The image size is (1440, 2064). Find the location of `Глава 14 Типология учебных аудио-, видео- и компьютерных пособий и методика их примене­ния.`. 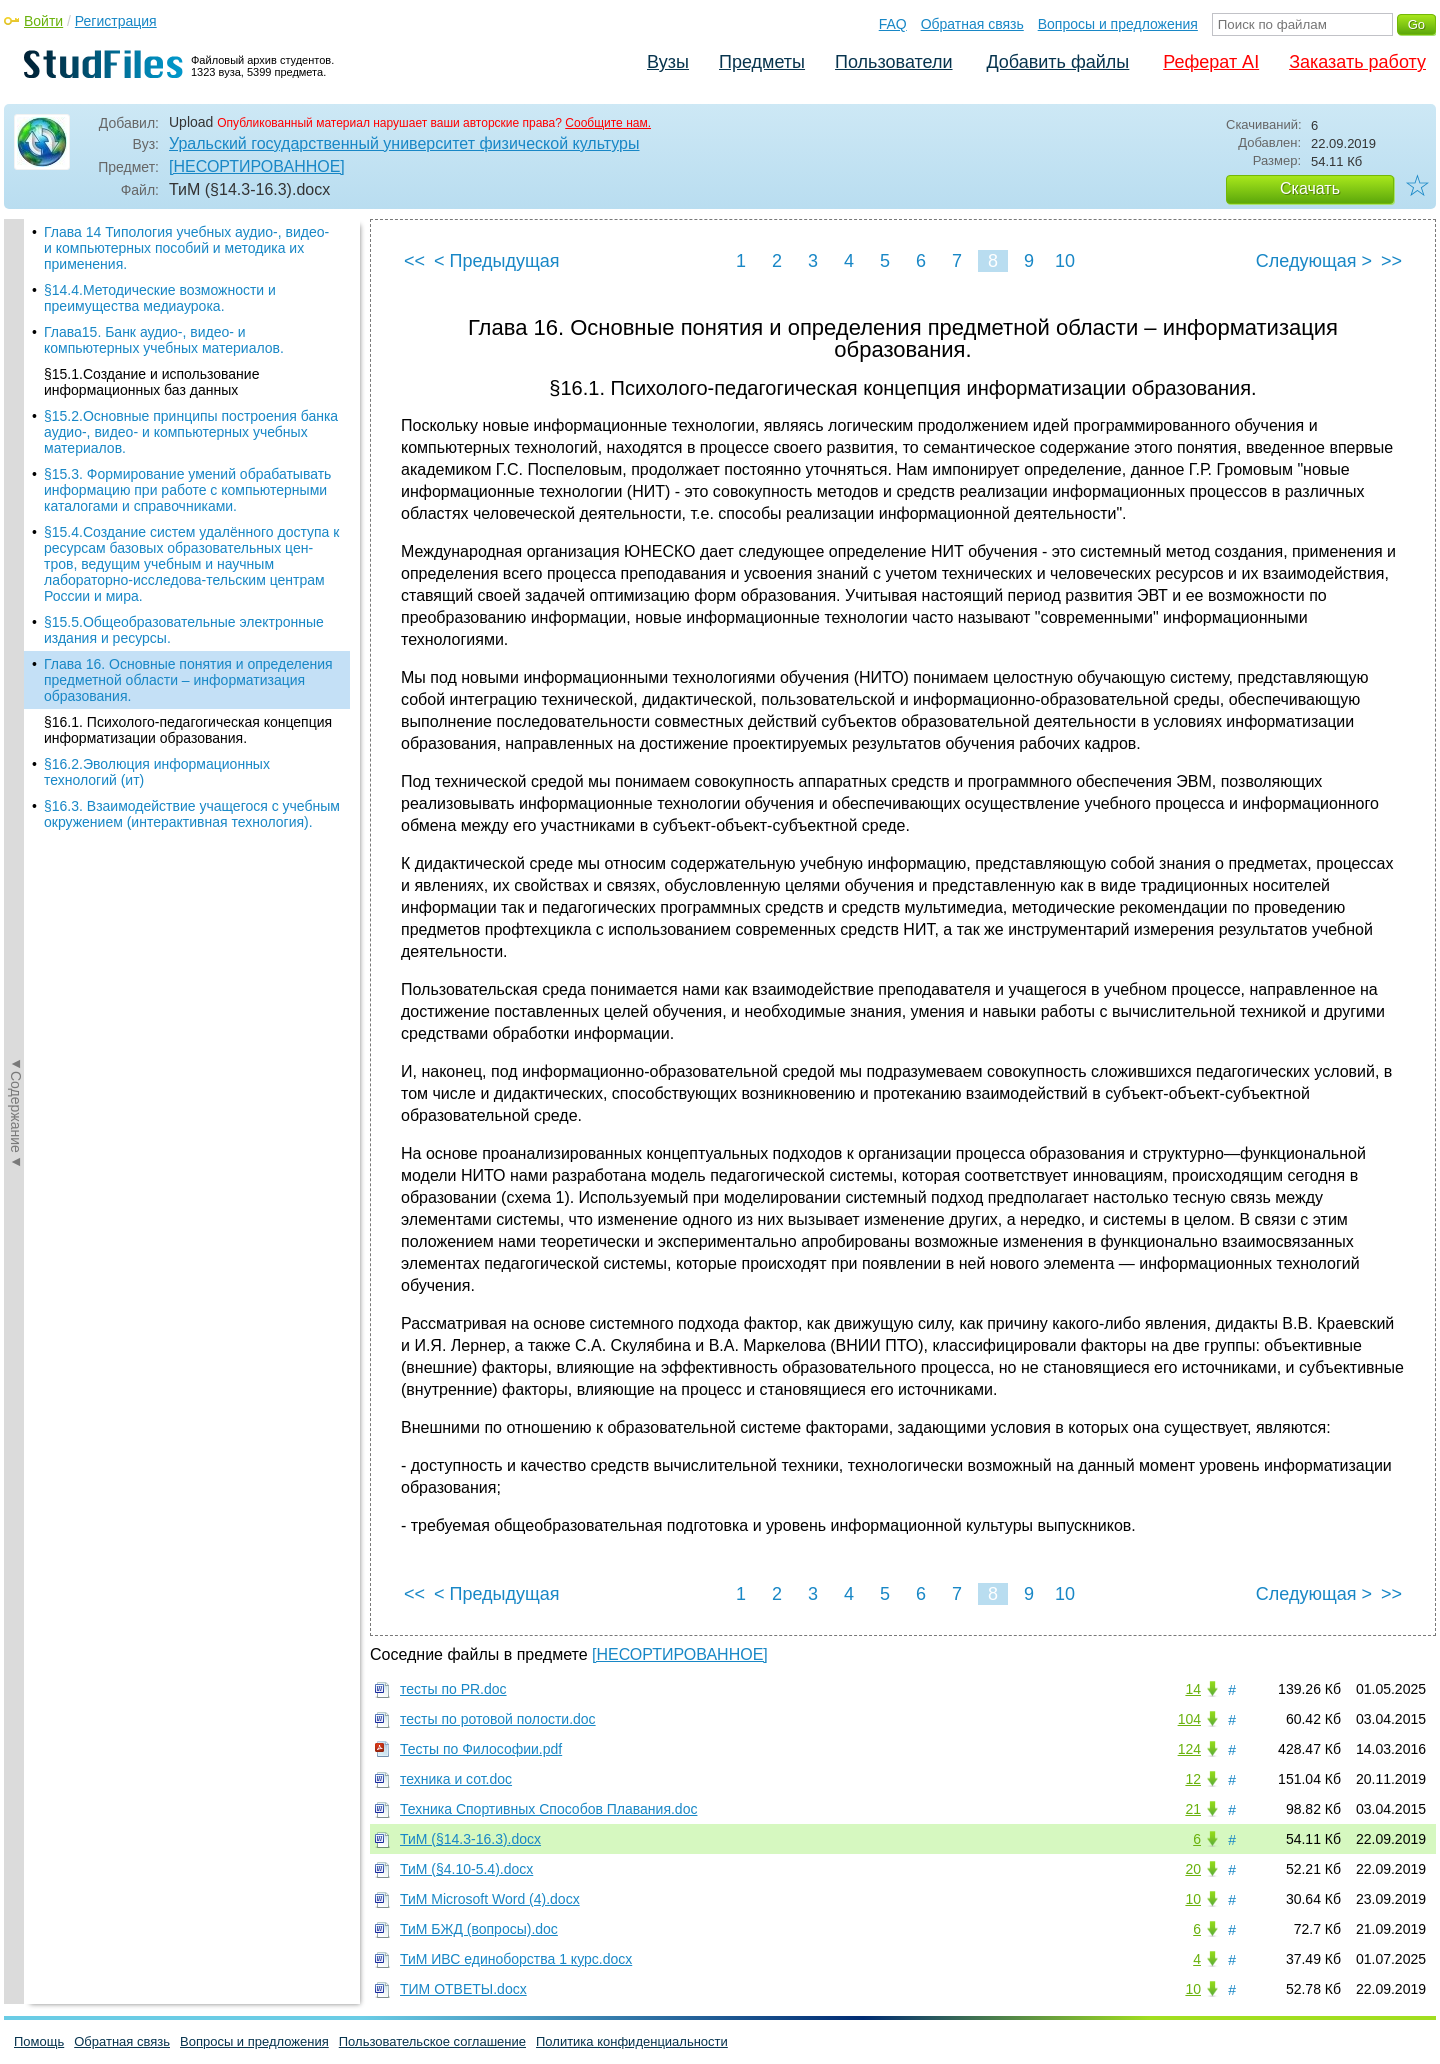

Глава 14 Типология учебных аудио-, видео- и компьютерных пособий и методика их примене­ния. is located at coordinates (186, 248).